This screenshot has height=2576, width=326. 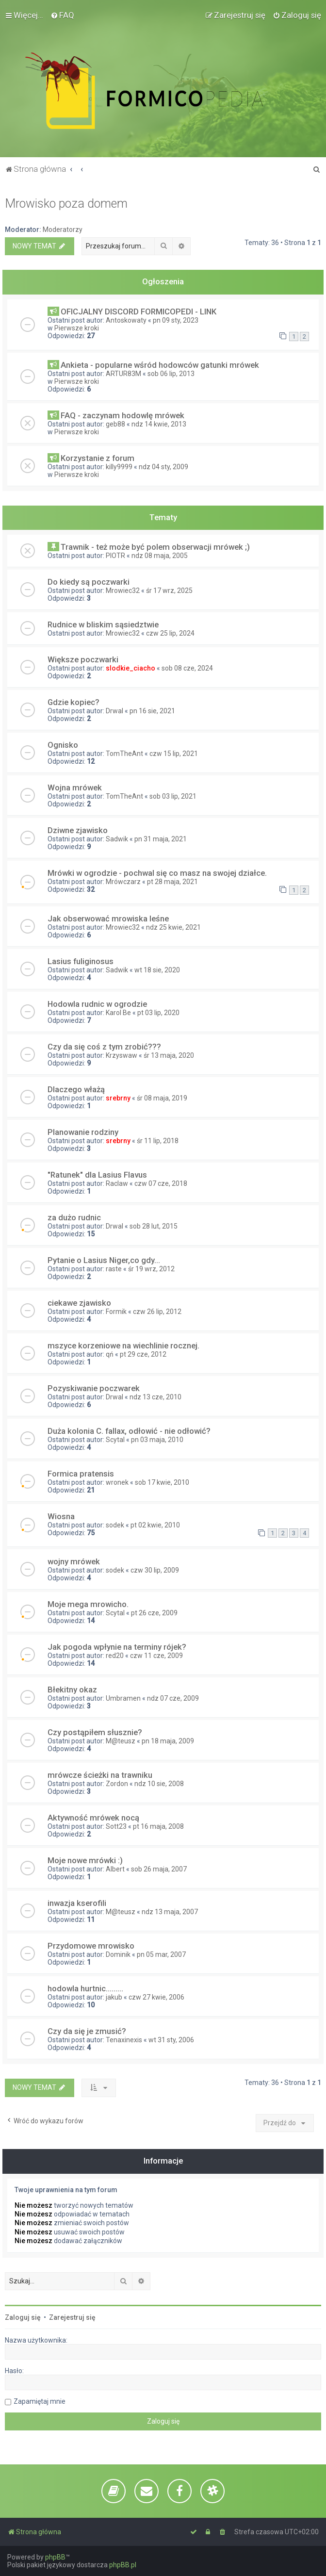 What do you see at coordinates (115, 1869) in the screenshot?
I see `Albert` at bounding box center [115, 1869].